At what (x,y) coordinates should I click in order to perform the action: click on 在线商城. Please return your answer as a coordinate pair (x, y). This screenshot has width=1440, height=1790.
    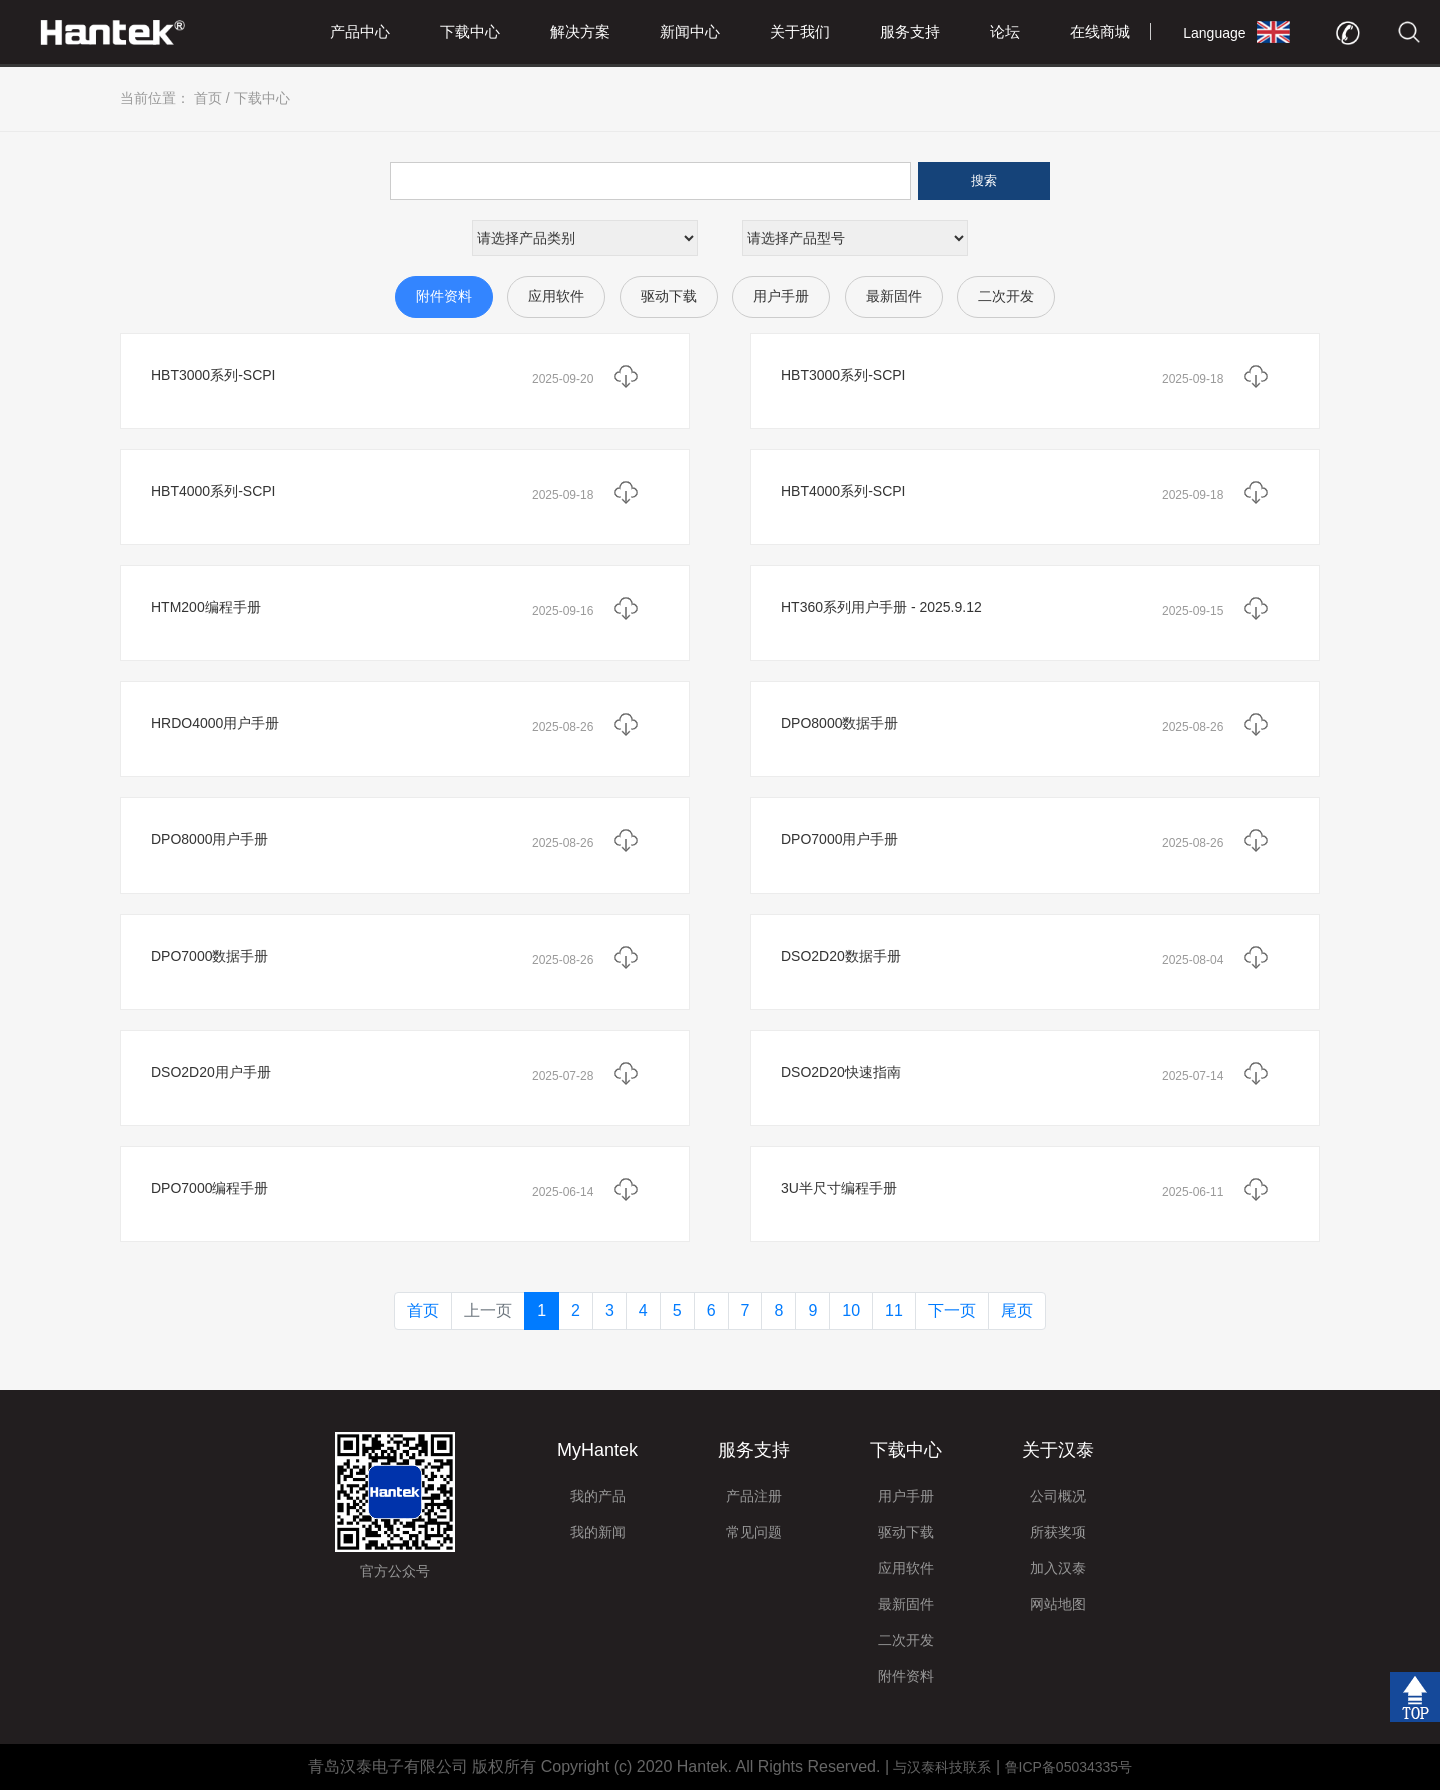
    Looking at the image, I should click on (1100, 31).